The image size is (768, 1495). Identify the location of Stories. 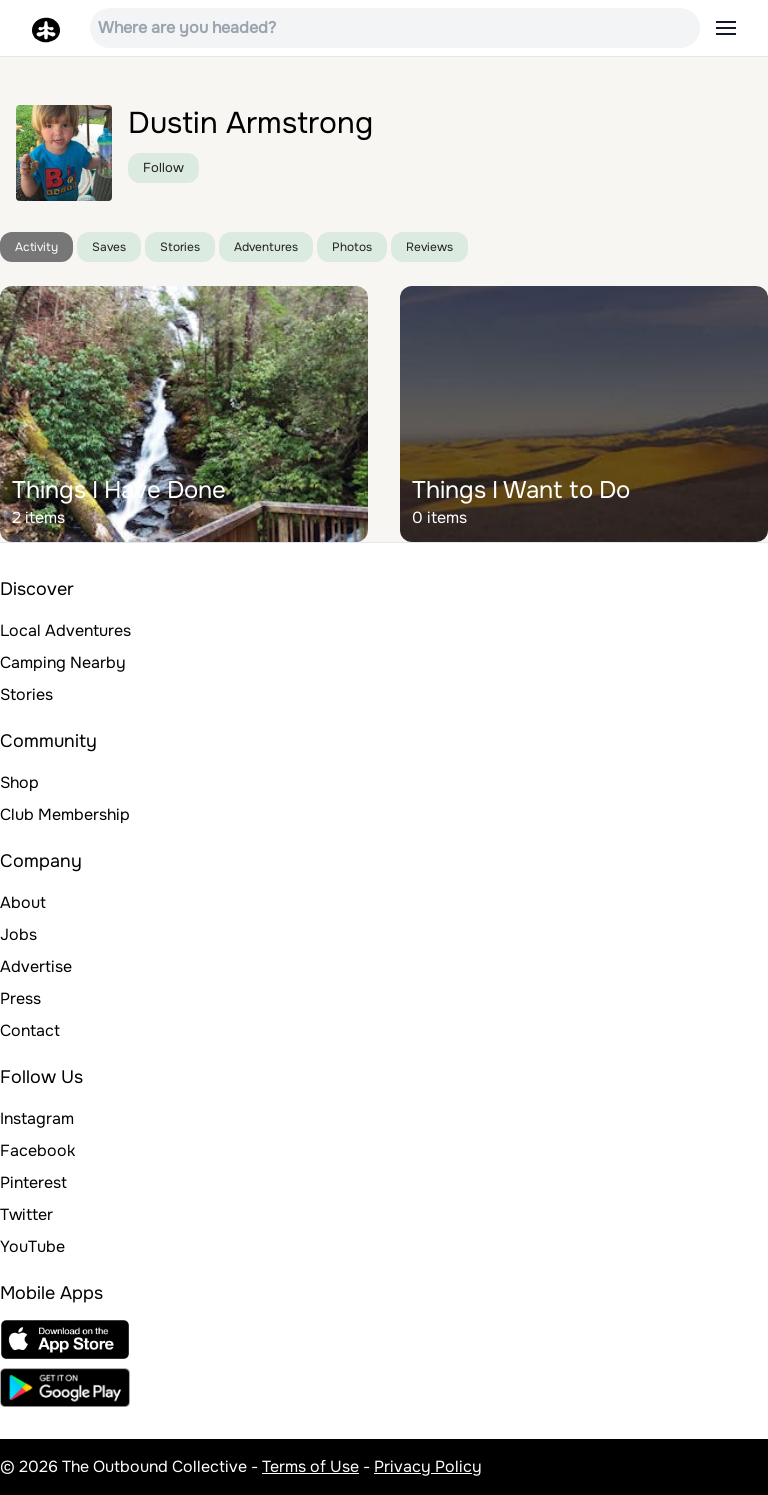
(180, 247).